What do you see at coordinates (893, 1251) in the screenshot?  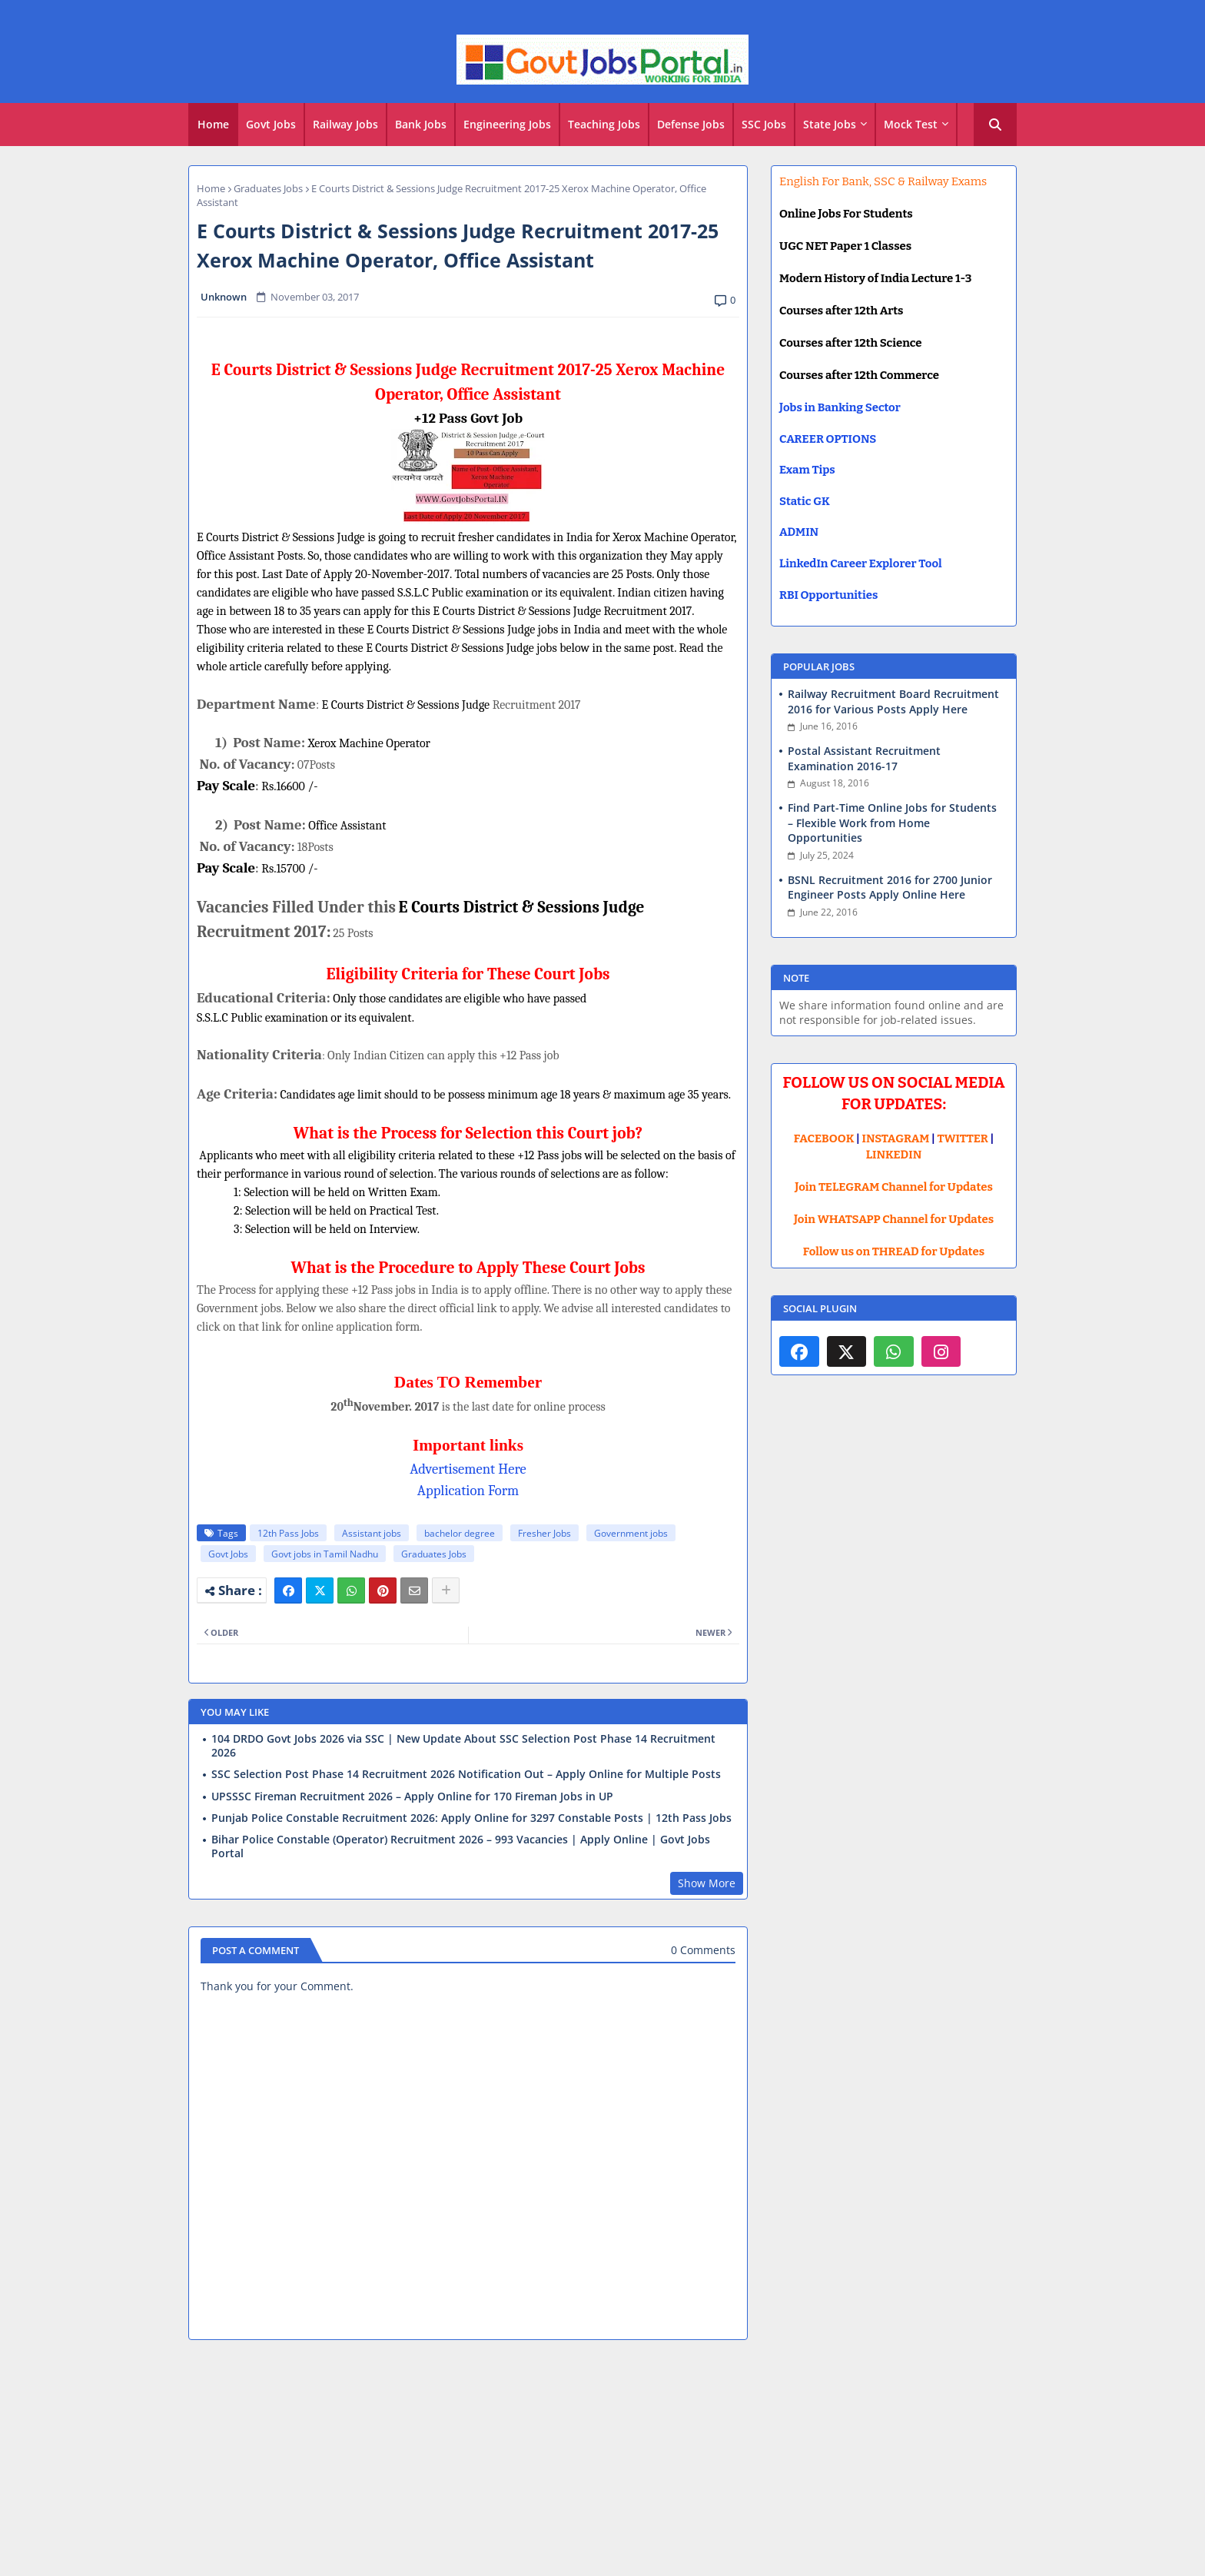 I see `Follow us on THREAD for Updates` at bounding box center [893, 1251].